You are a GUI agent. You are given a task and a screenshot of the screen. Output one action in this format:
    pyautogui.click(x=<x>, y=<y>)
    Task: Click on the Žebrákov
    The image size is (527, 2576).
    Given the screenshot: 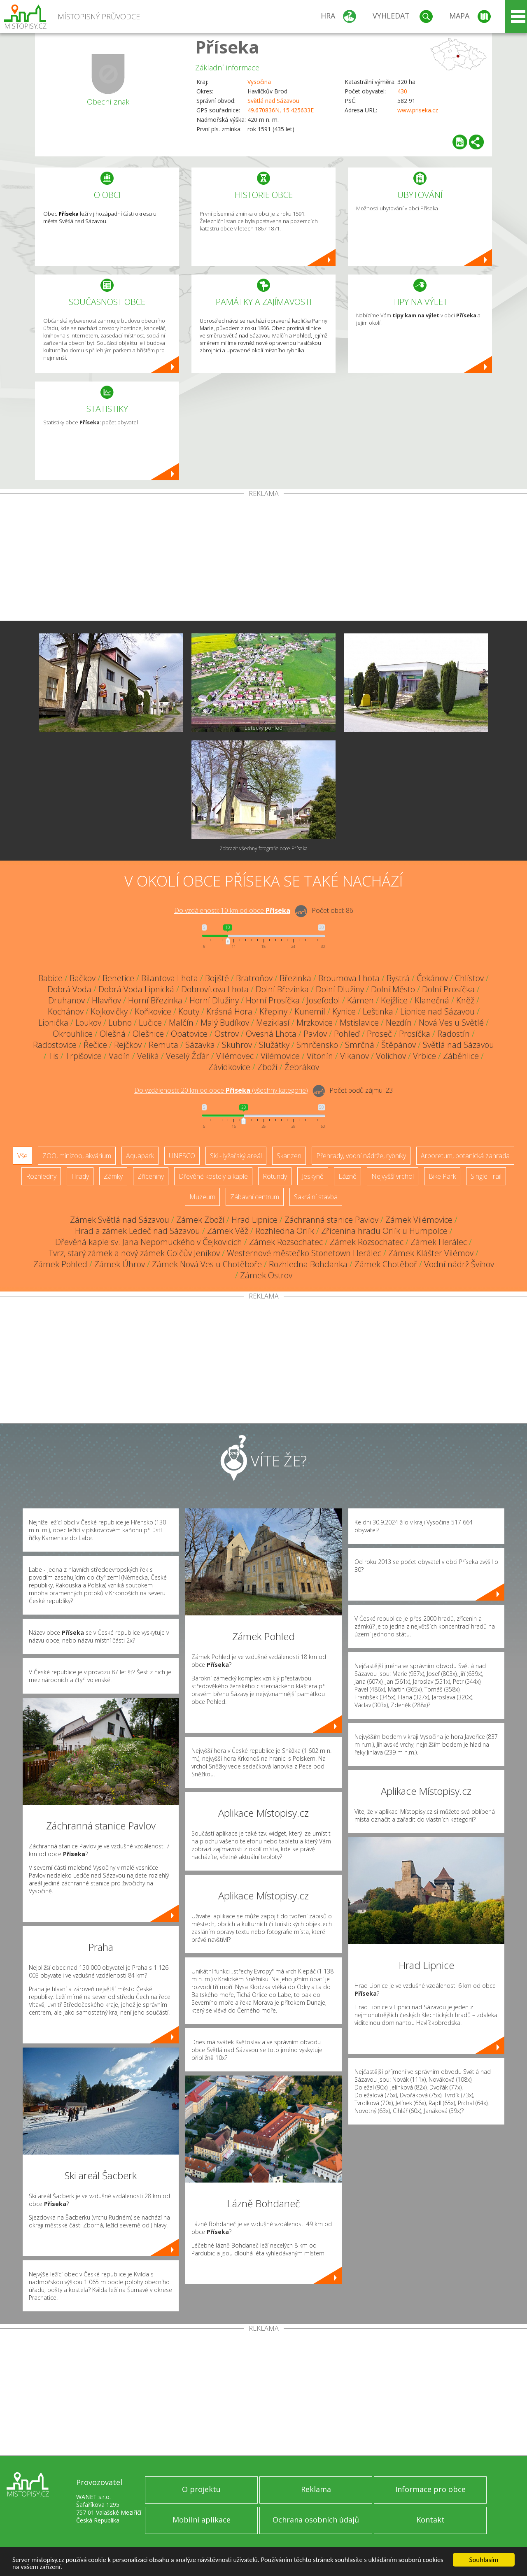 What is the action you would take?
    pyautogui.click(x=301, y=1067)
    